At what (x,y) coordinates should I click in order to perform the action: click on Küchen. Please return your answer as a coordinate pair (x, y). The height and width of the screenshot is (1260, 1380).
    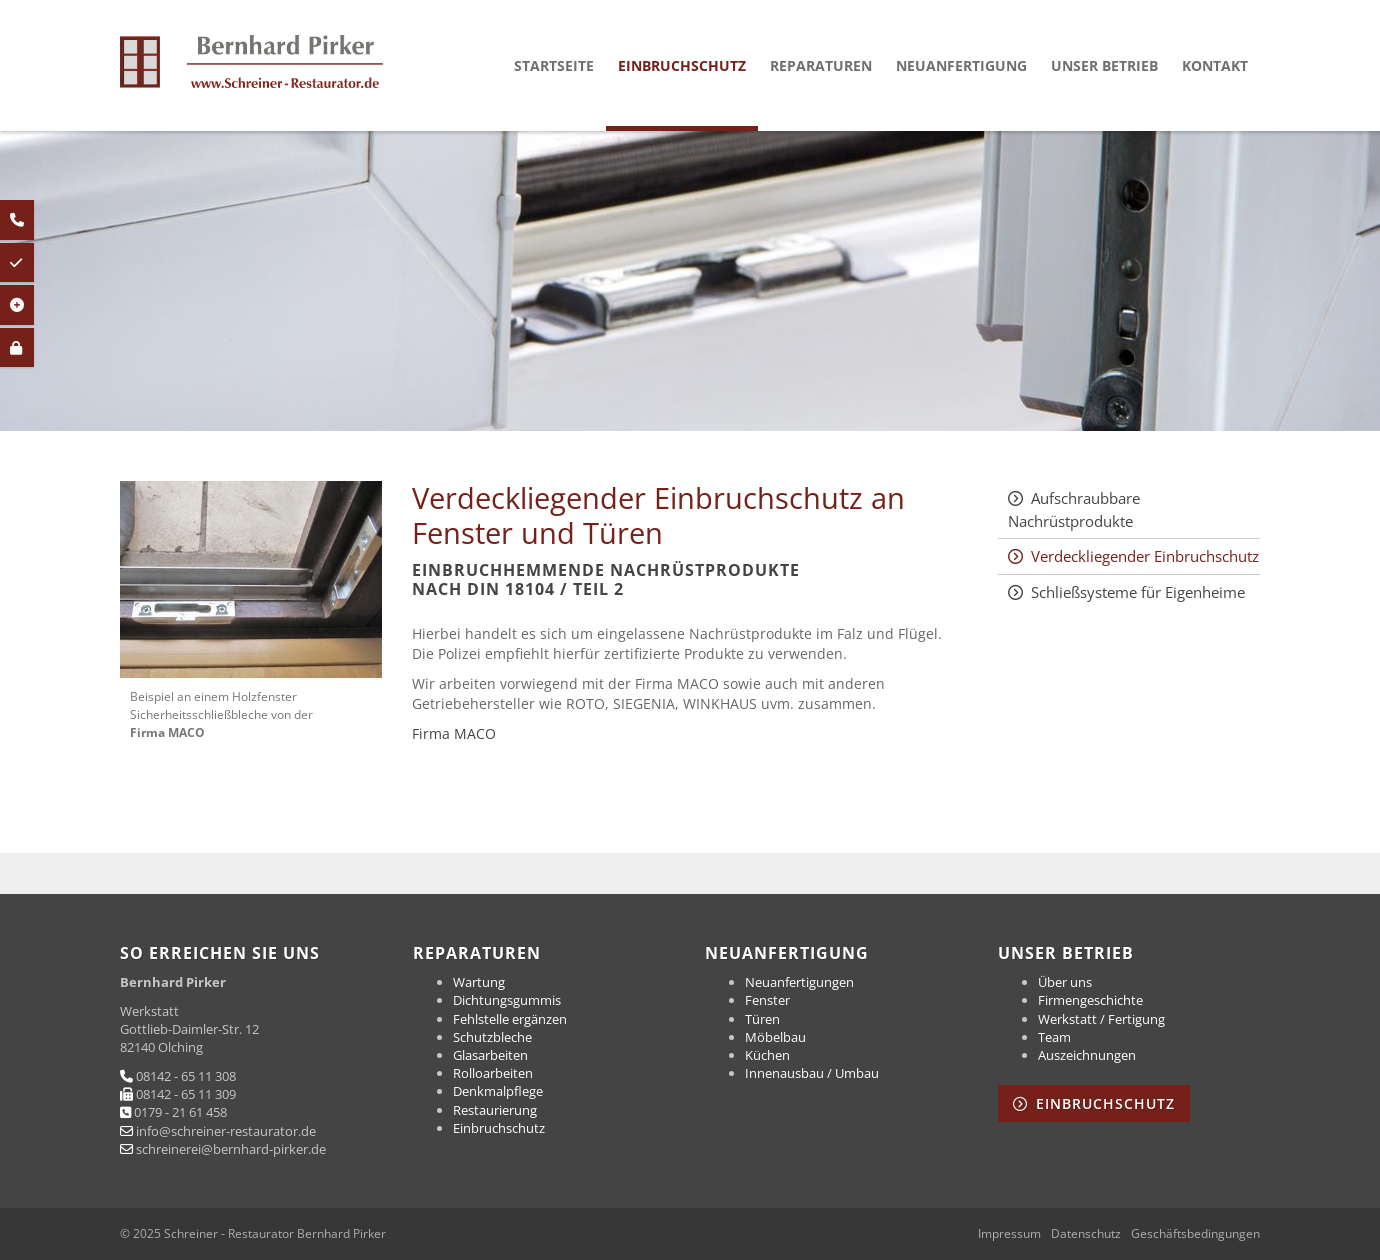
    Looking at the image, I should click on (767, 1055).